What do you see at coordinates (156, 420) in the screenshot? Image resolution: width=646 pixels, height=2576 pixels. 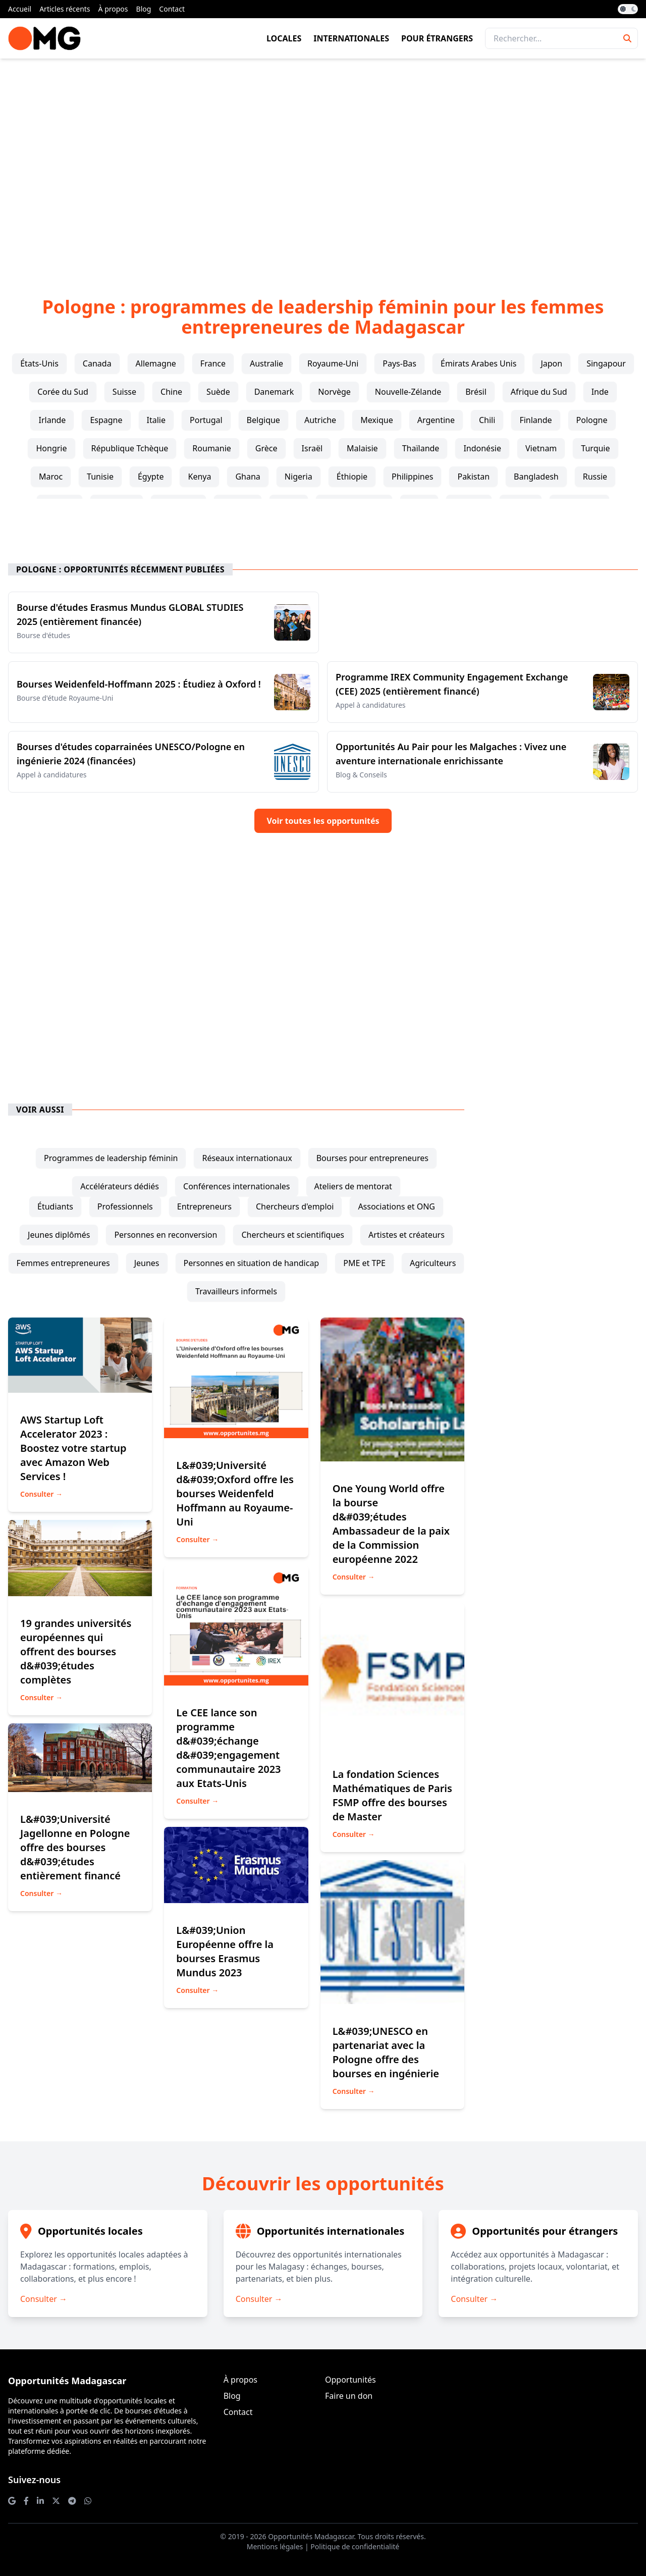 I see `Italie` at bounding box center [156, 420].